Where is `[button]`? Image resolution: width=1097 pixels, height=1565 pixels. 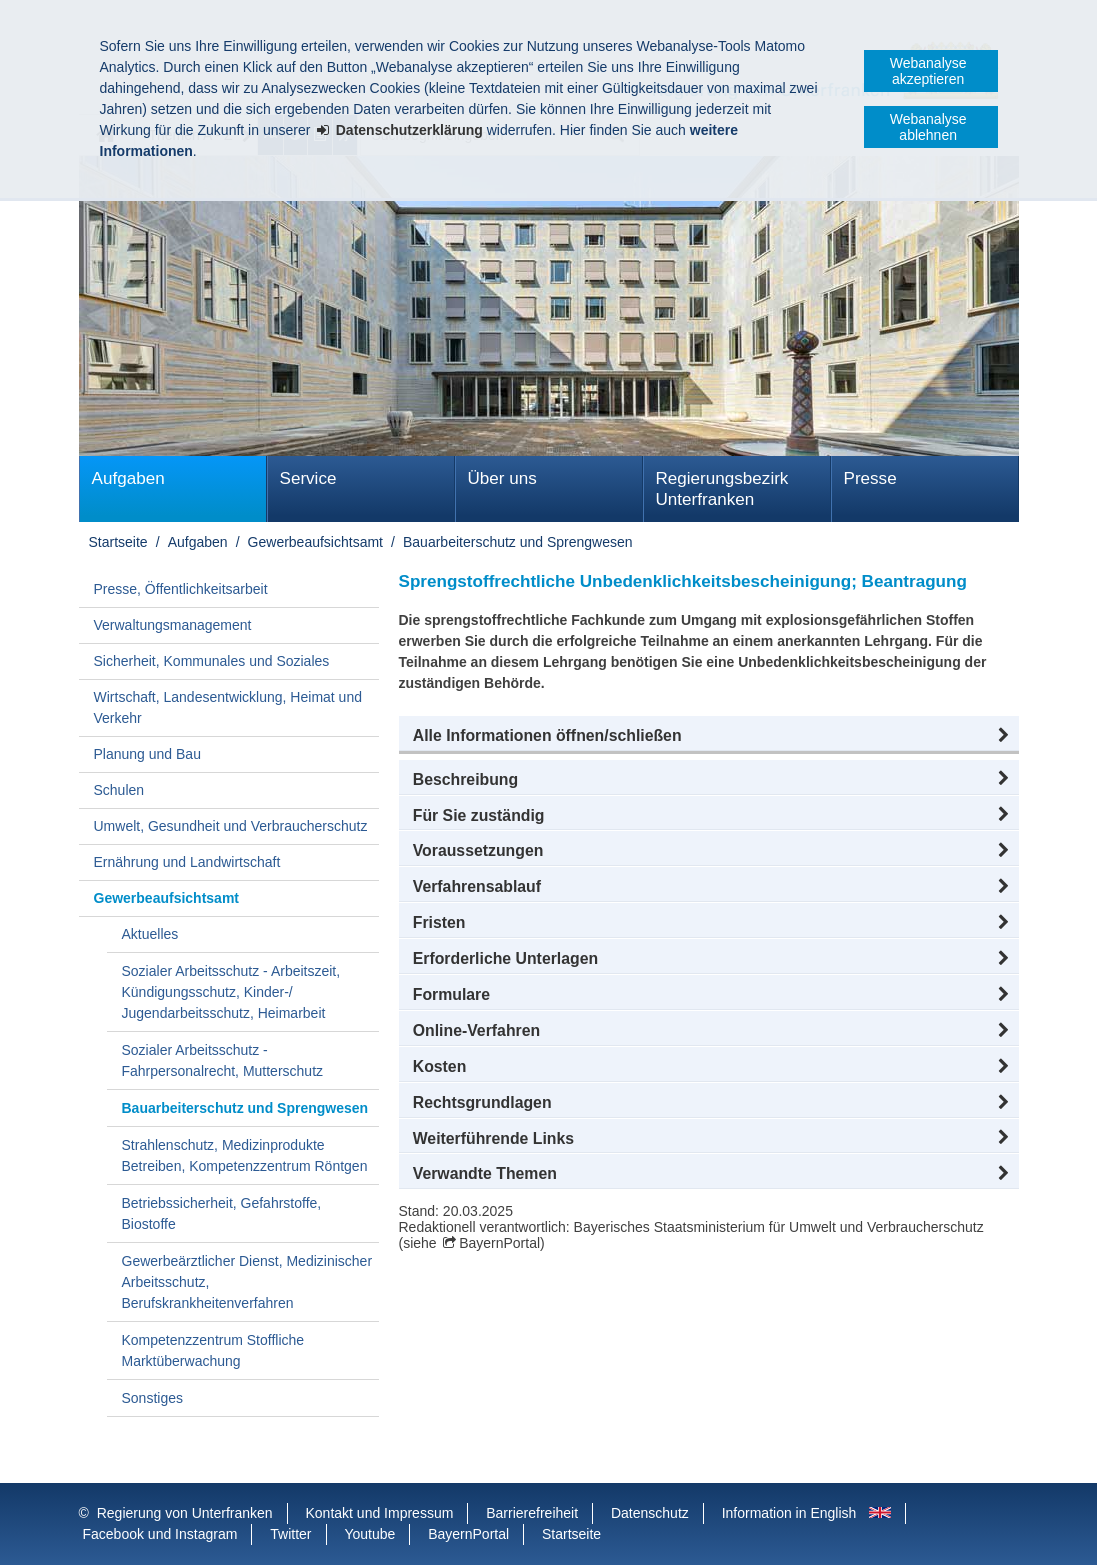
[button] is located at coordinates (709, 736).